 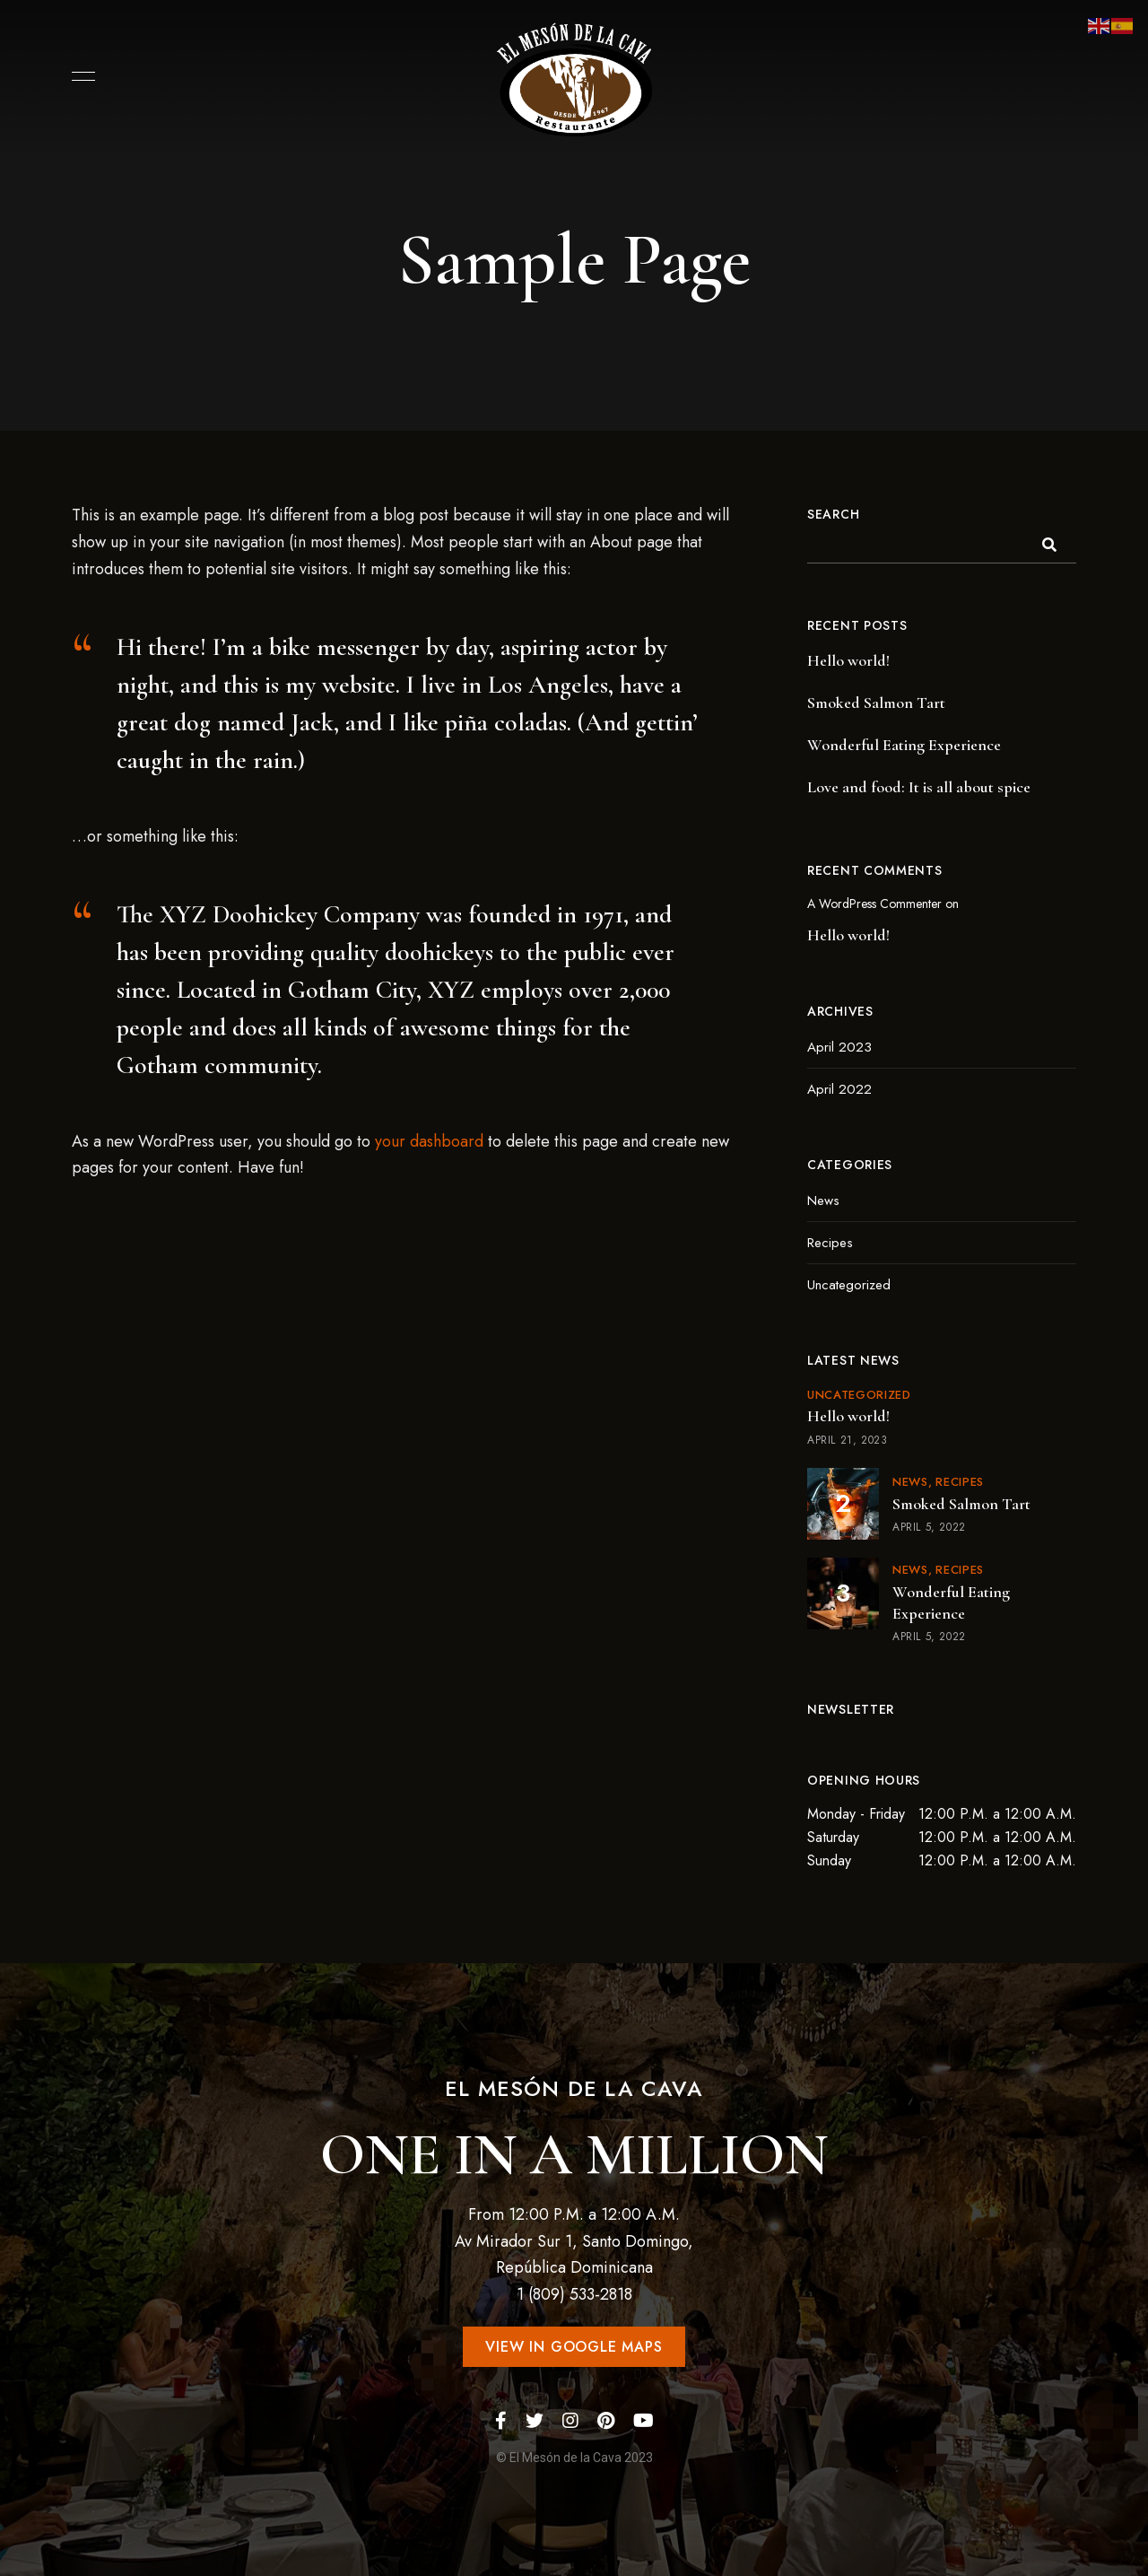 I want to click on Wonderful Eating Experience, so click(x=904, y=745).